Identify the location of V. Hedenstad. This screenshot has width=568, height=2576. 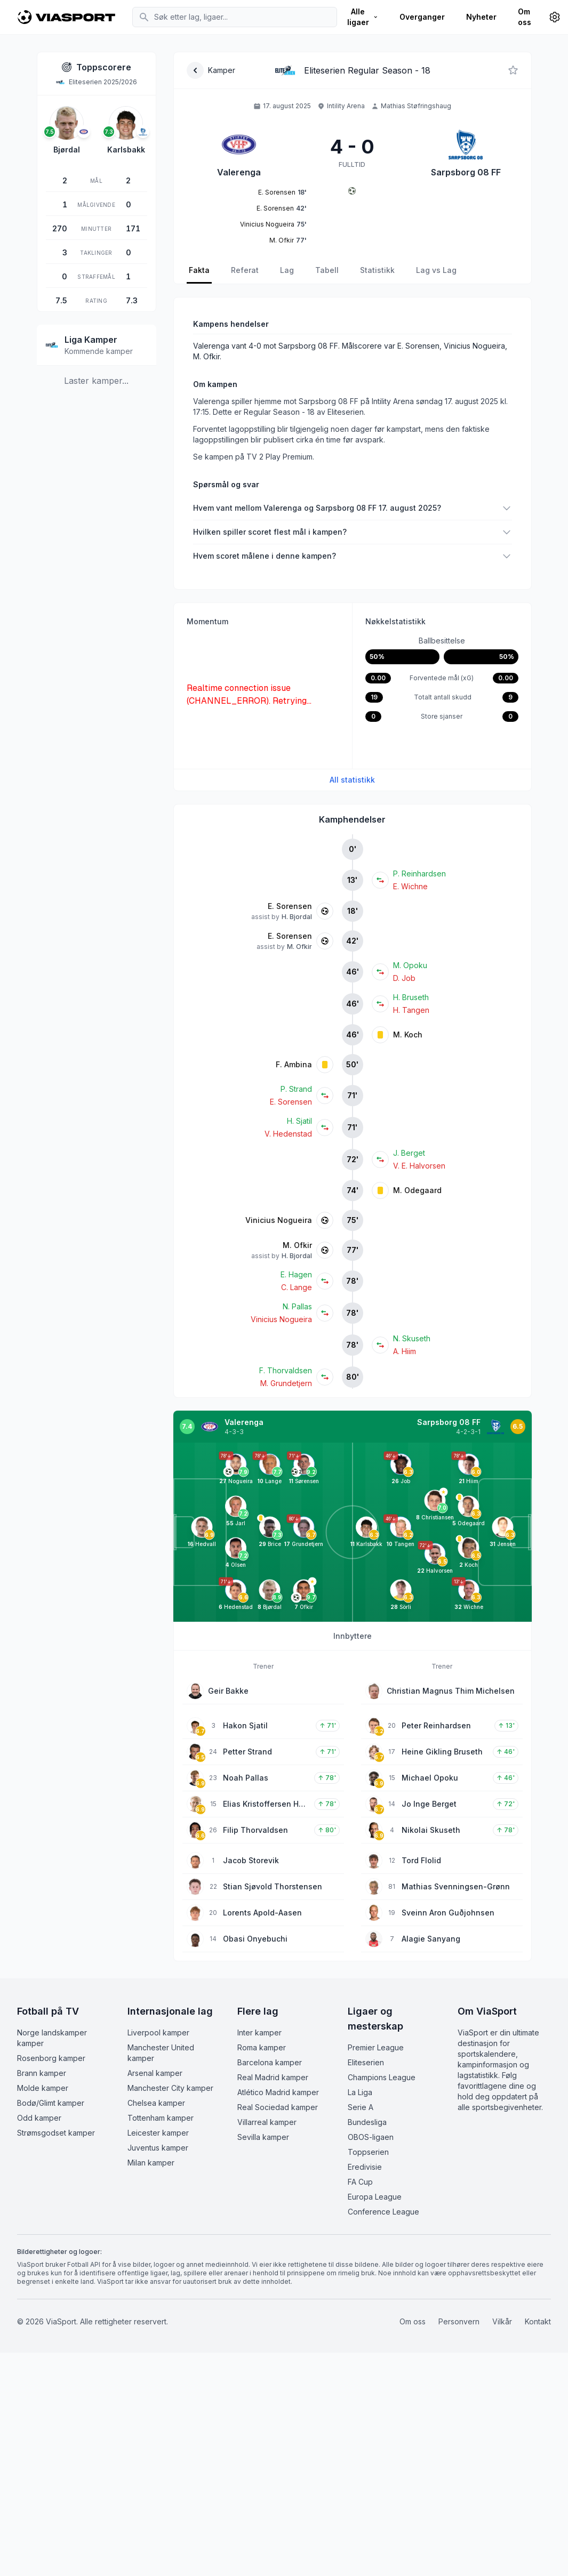
(288, 1133).